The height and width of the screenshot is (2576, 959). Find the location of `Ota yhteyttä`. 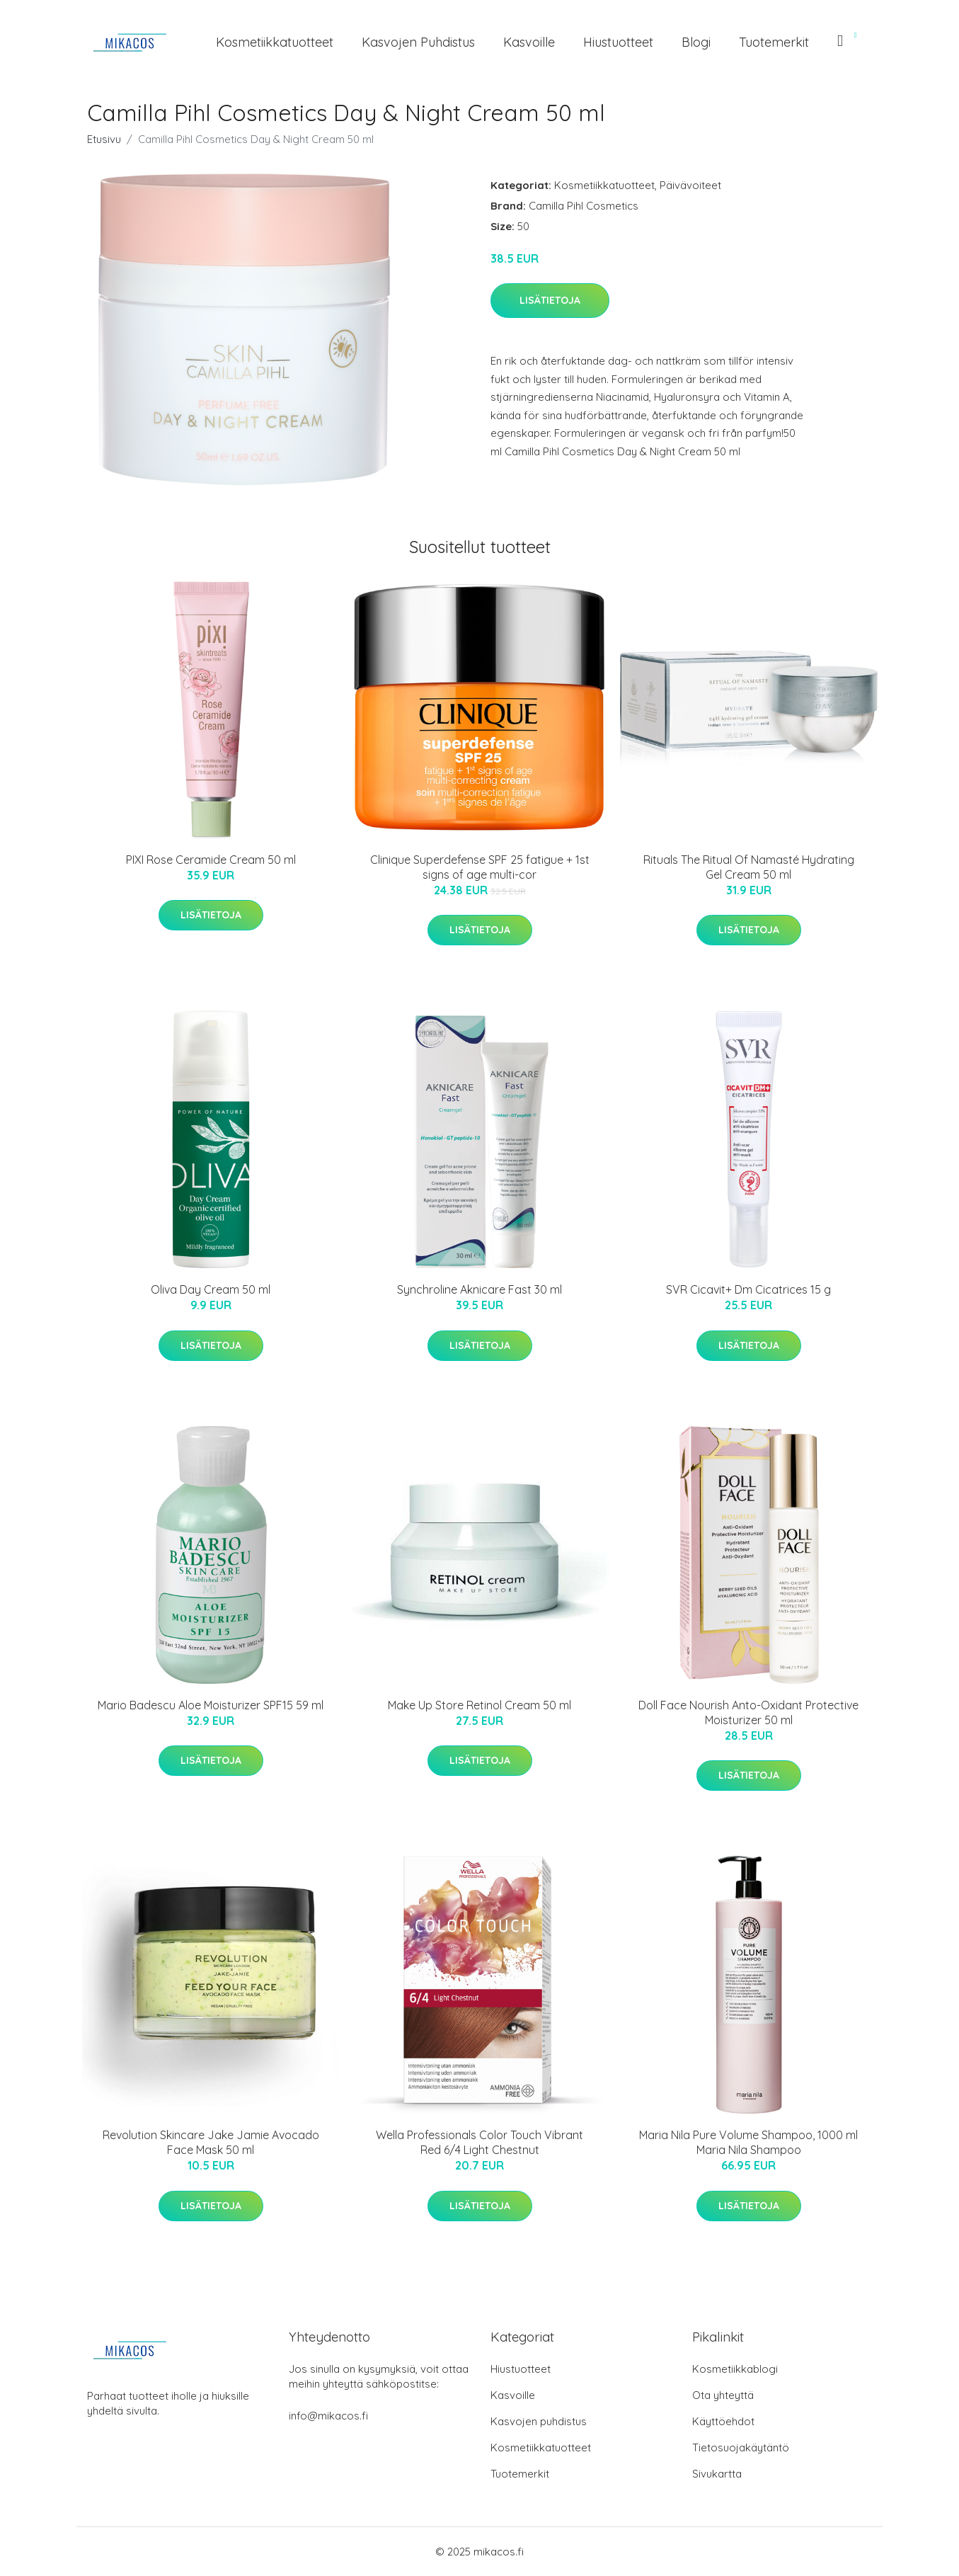

Ota yhteyttä is located at coordinates (723, 2395).